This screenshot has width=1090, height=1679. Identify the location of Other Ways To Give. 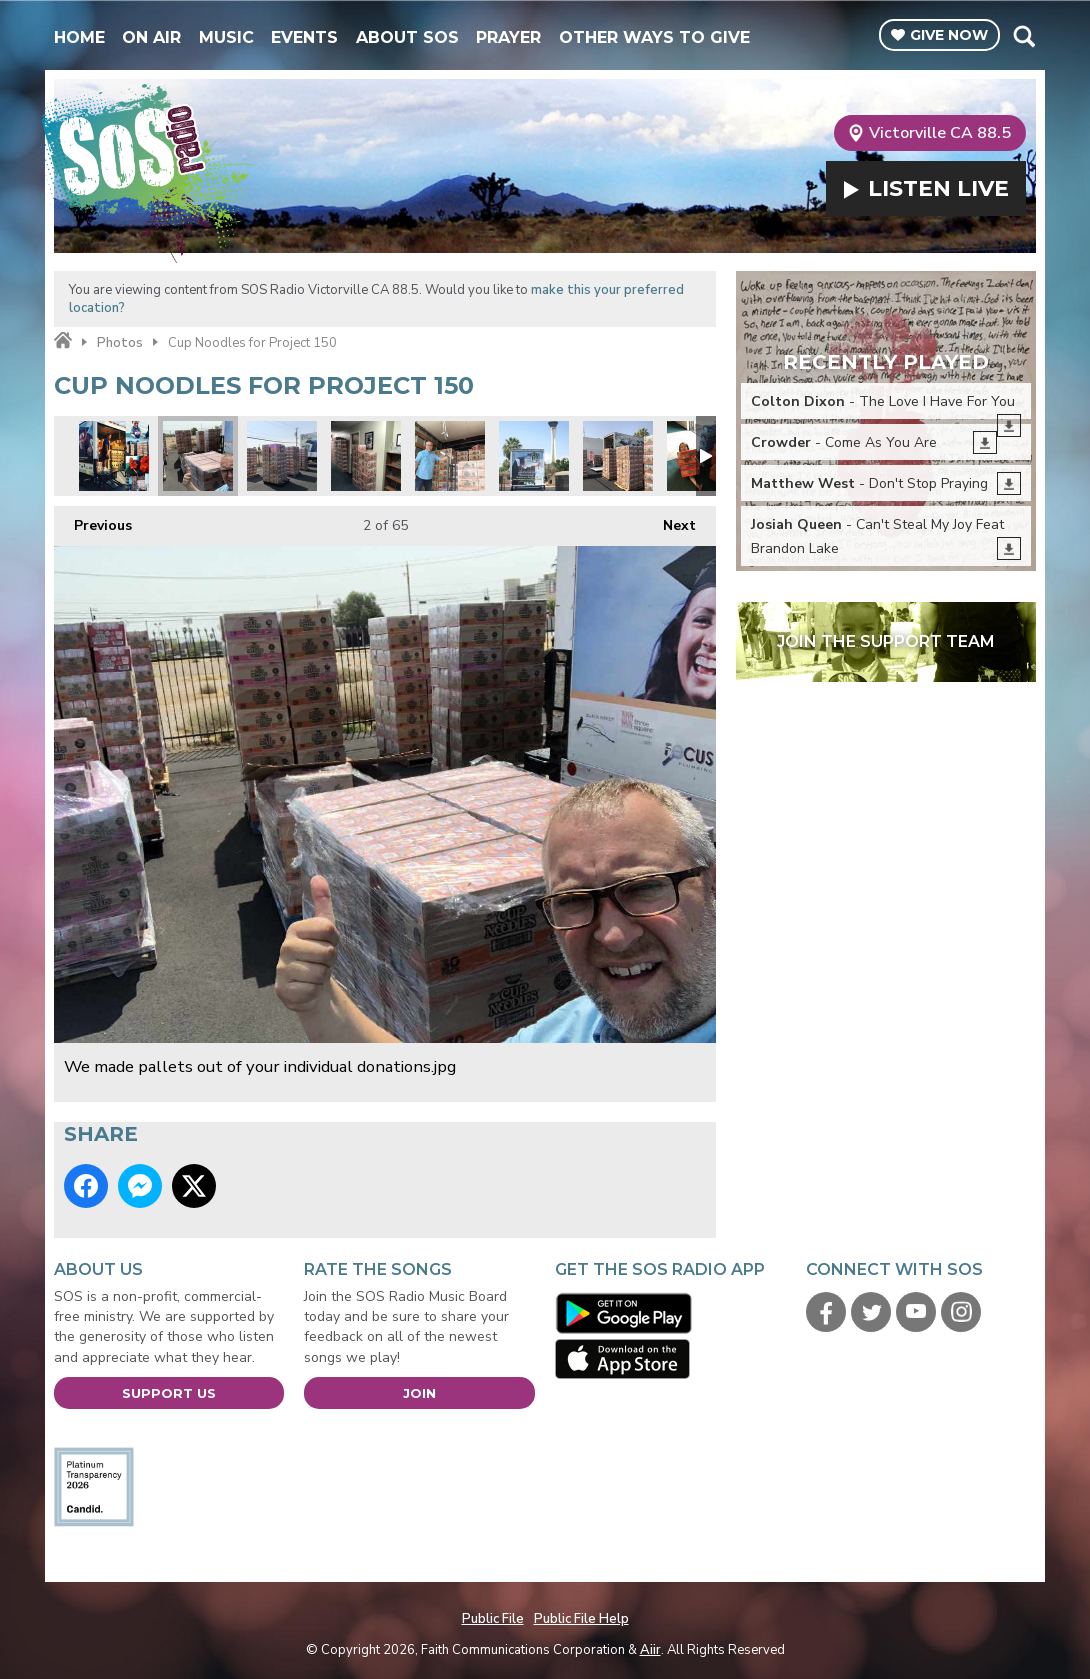
(654, 37).